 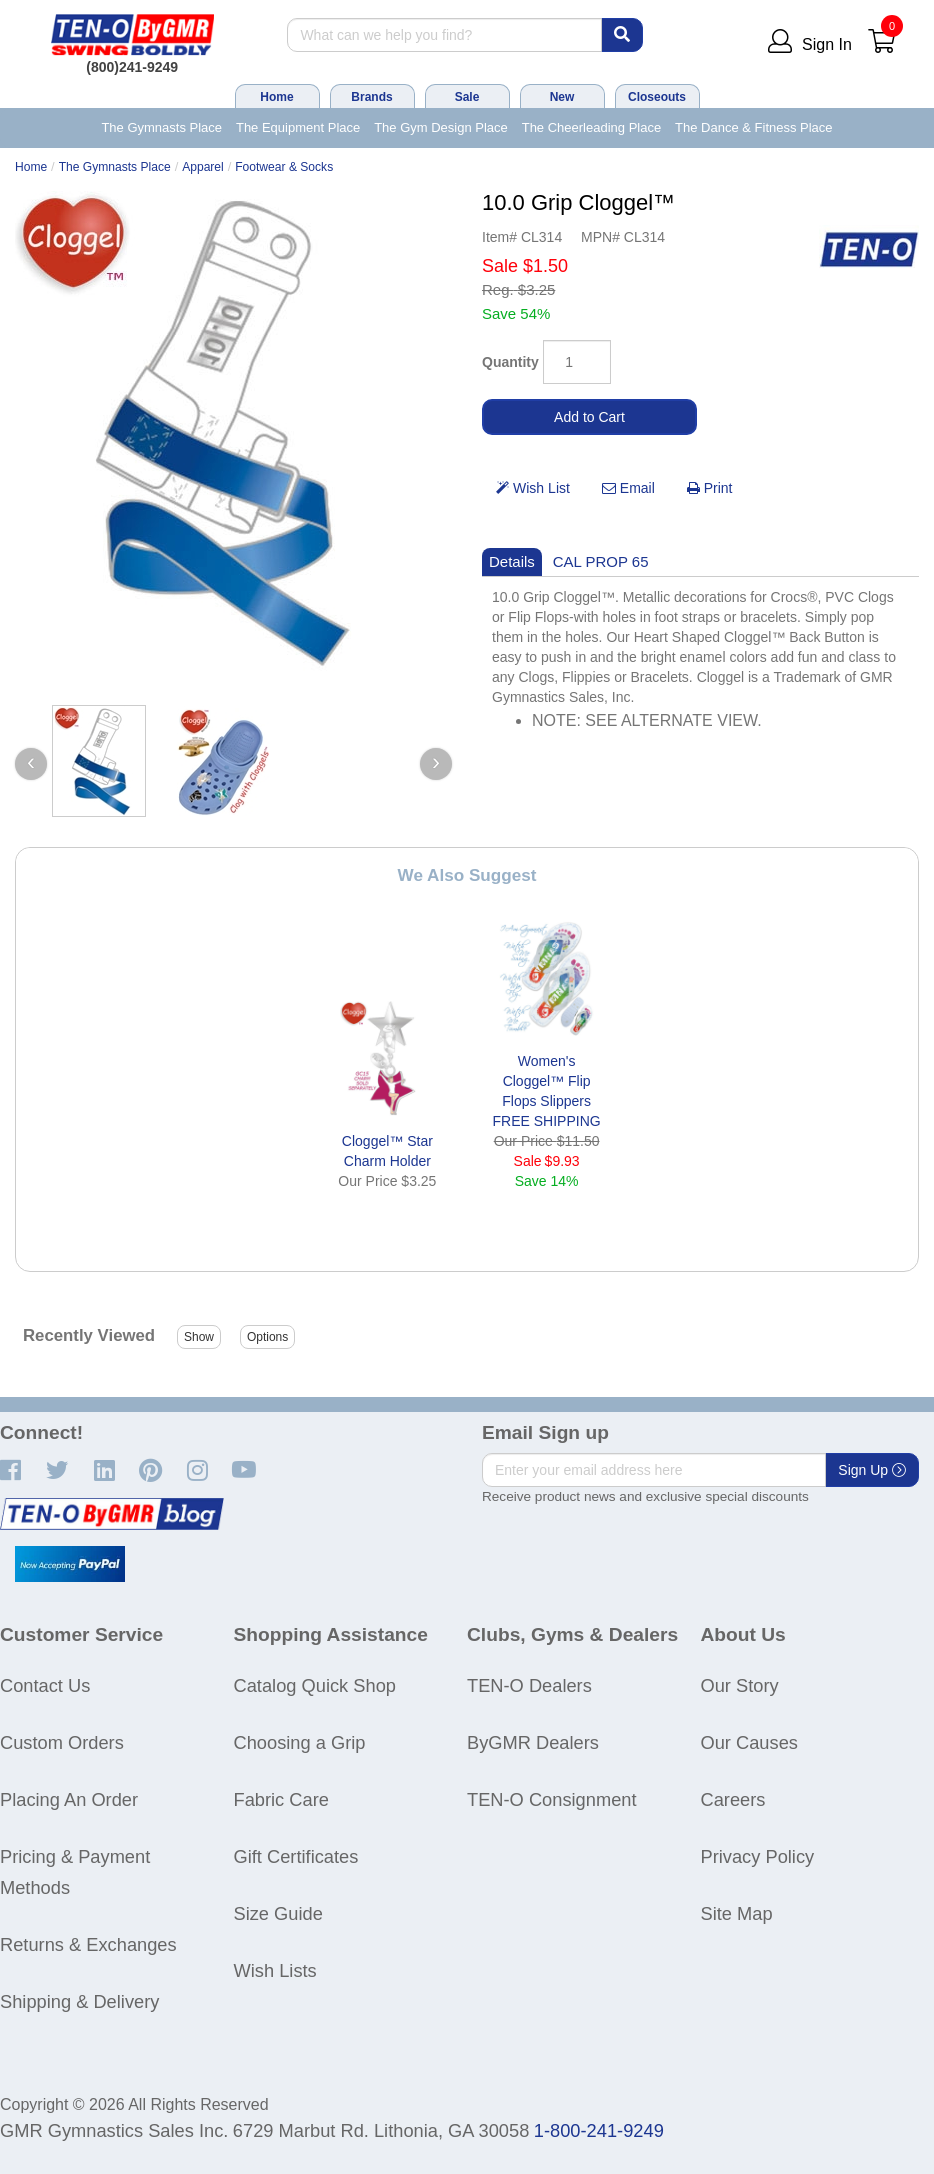 I want to click on Catalog Quick Shop, so click(x=315, y=1685).